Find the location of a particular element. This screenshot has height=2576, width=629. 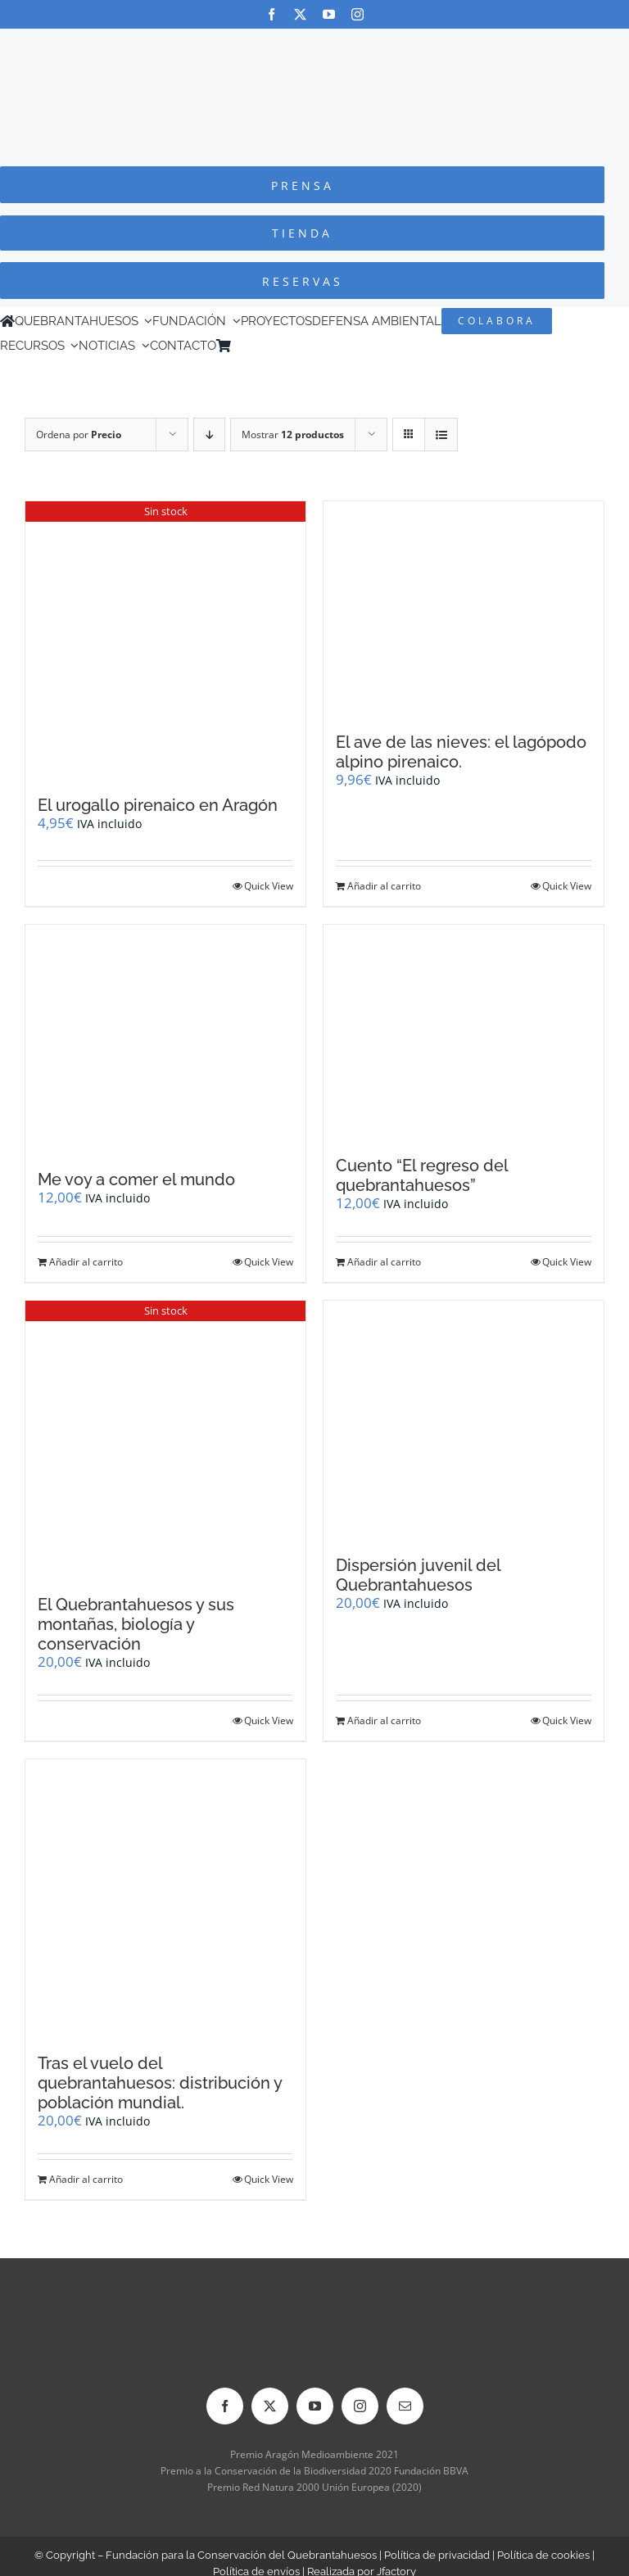

[mail] is located at coordinates (405, 2406).